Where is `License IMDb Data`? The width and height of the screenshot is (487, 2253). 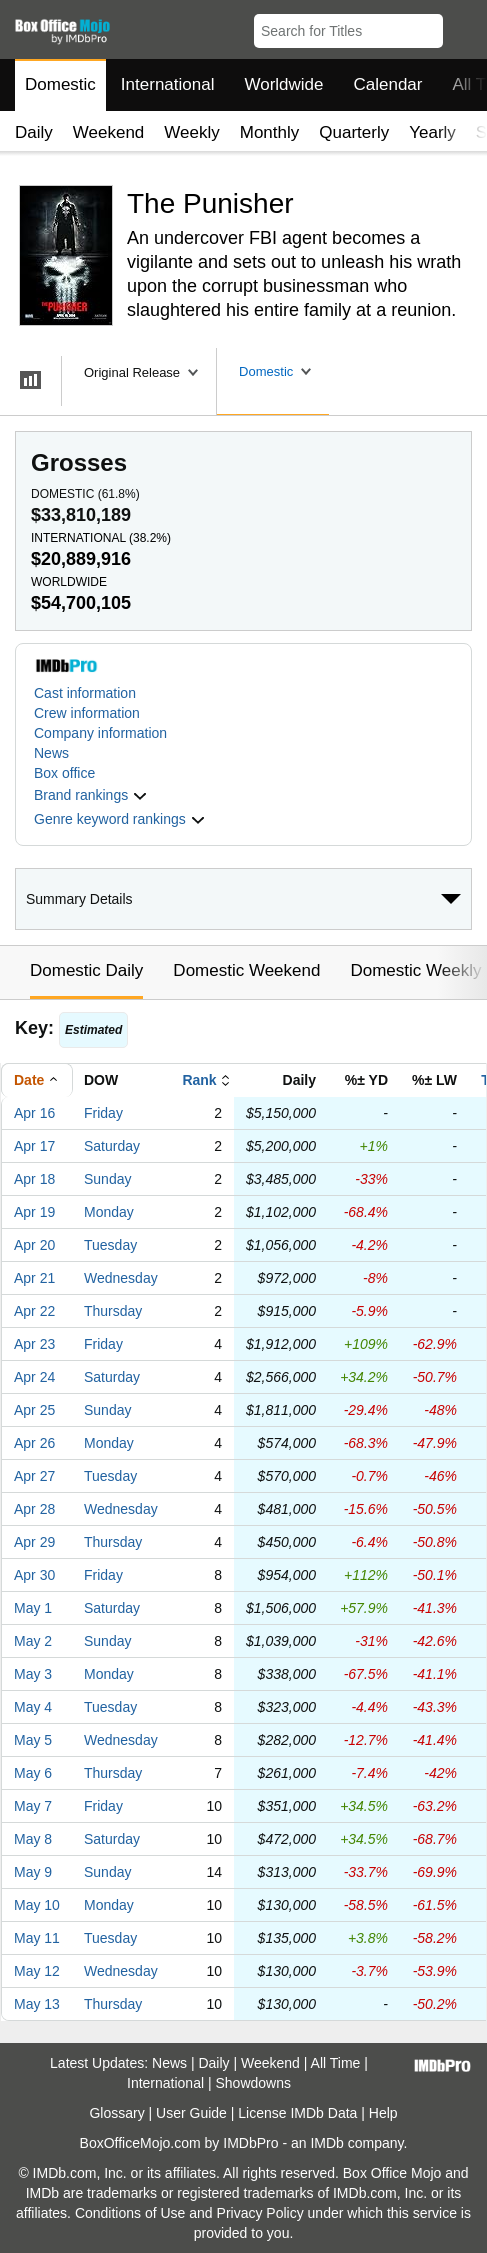 License IMDb Data is located at coordinates (297, 2113).